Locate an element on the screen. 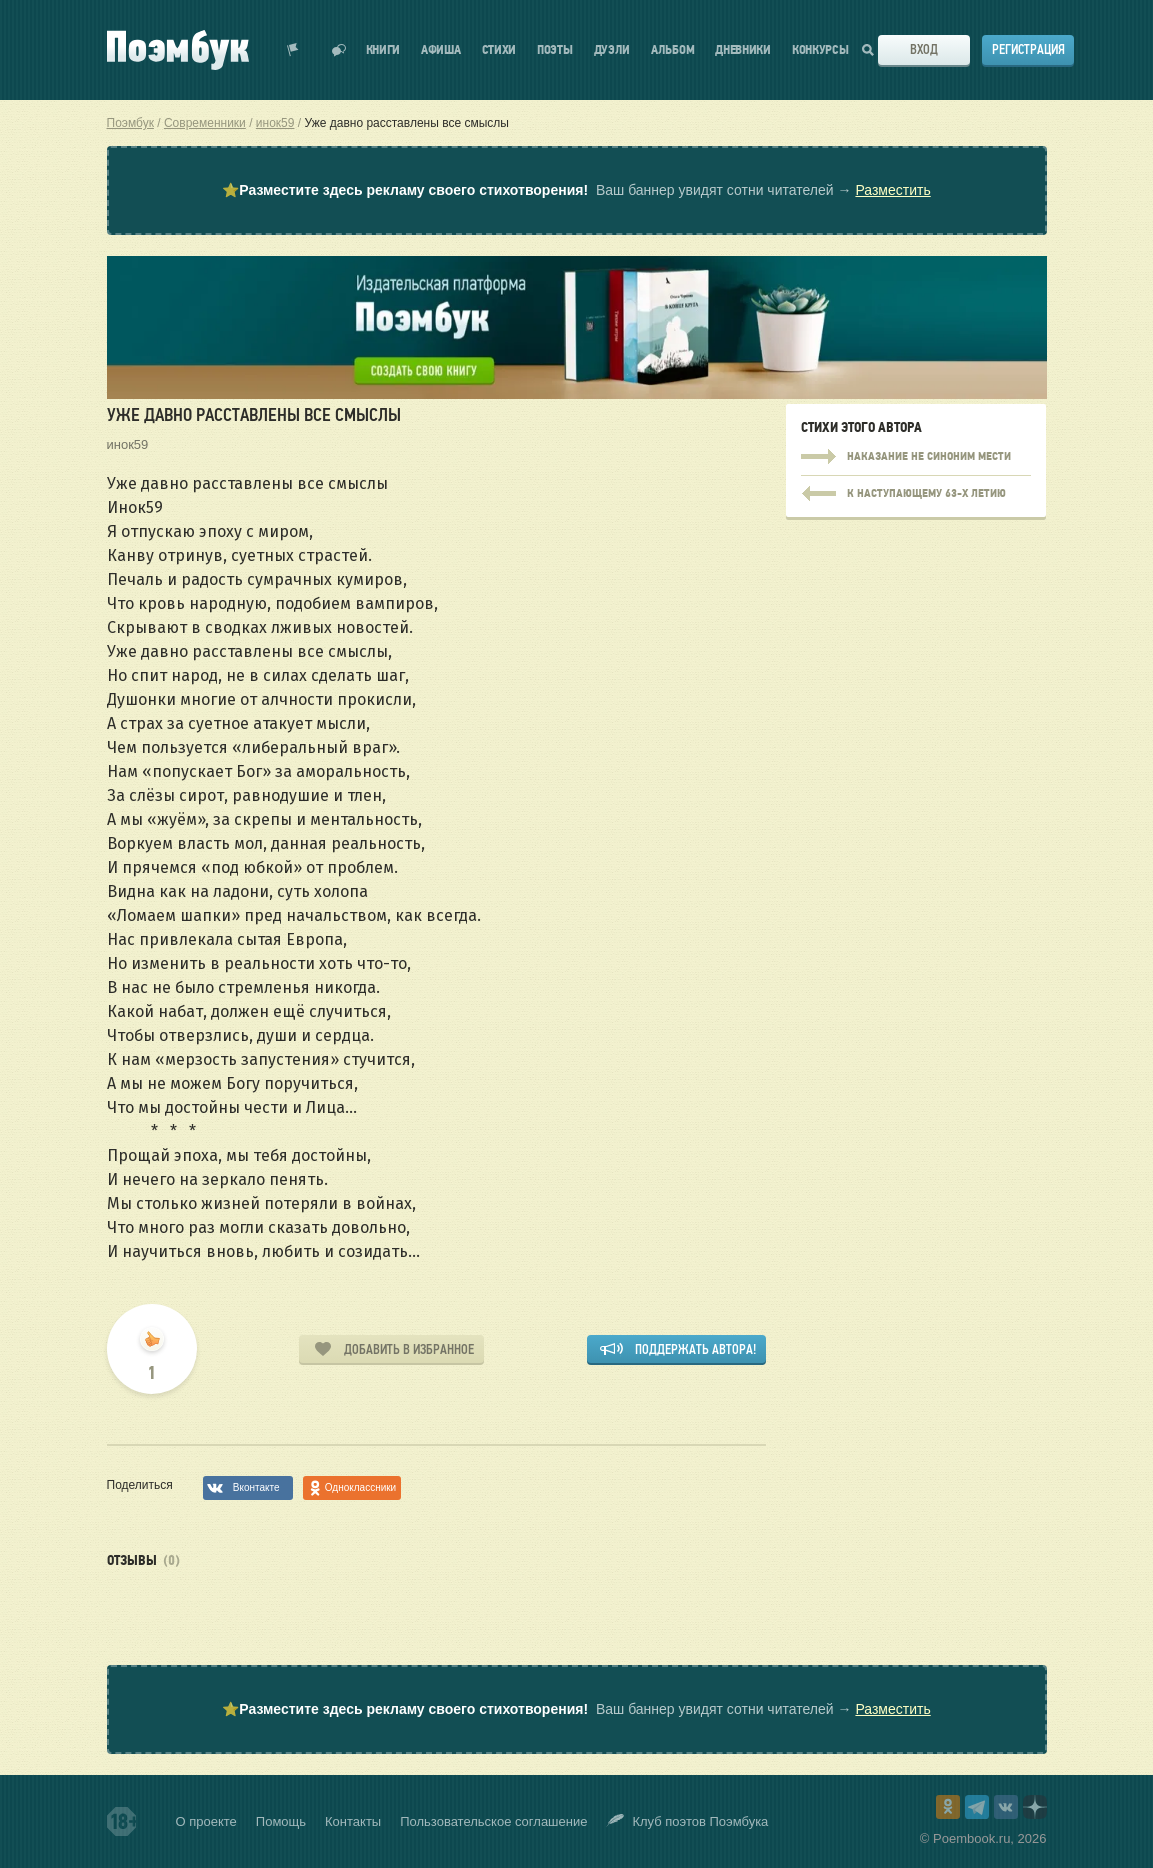  Стихи is located at coordinates (499, 50).